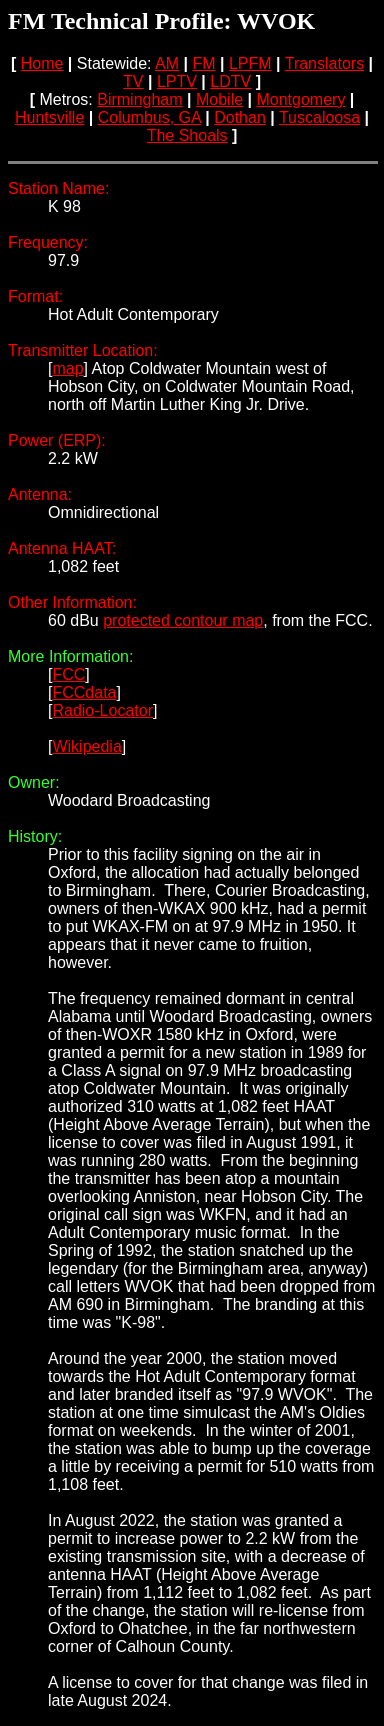 This screenshot has width=384, height=1726. What do you see at coordinates (67, 368) in the screenshot?
I see `map` at bounding box center [67, 368].